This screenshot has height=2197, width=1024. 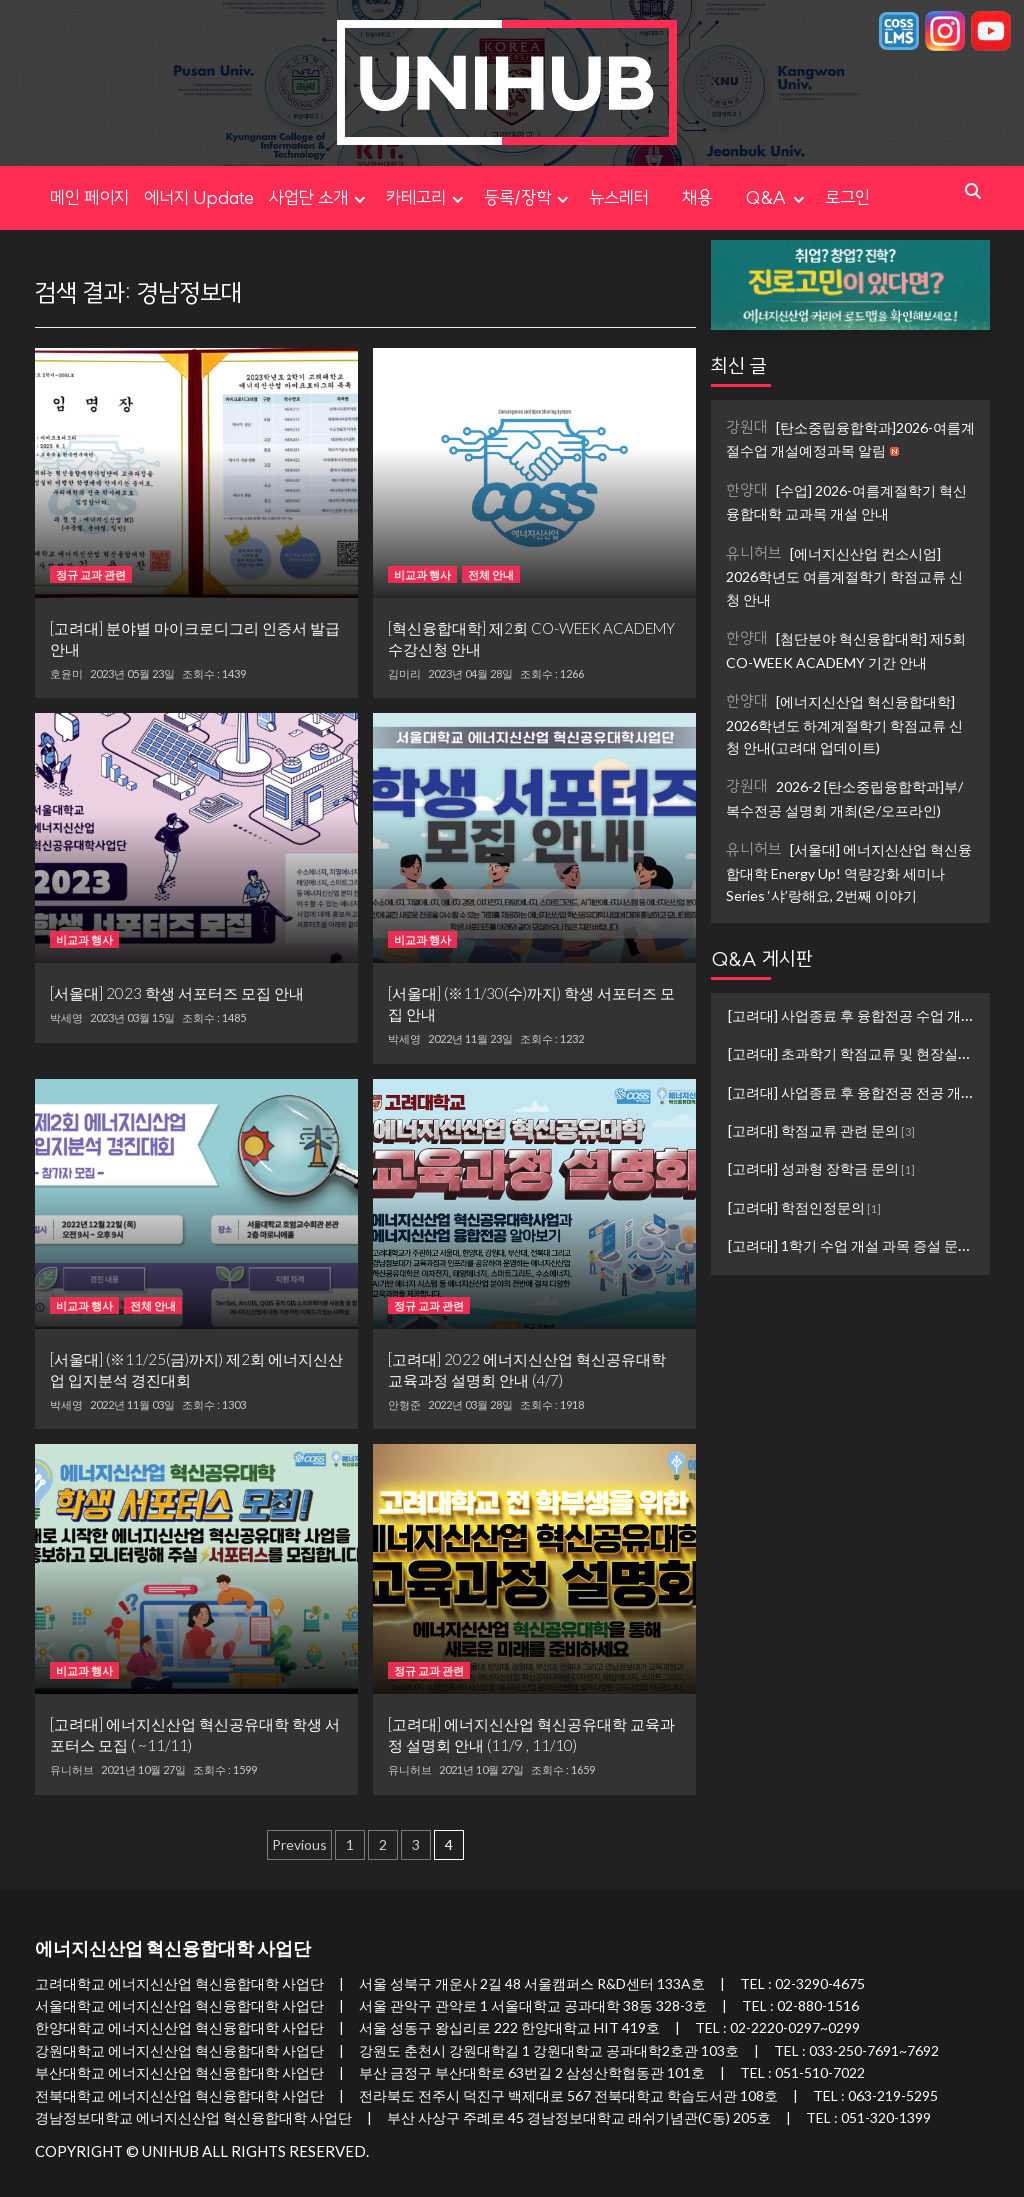 What do you see at coordinates (427, 197) in the screenshot?
I see `카테고리` at bounding box center [427, 197].